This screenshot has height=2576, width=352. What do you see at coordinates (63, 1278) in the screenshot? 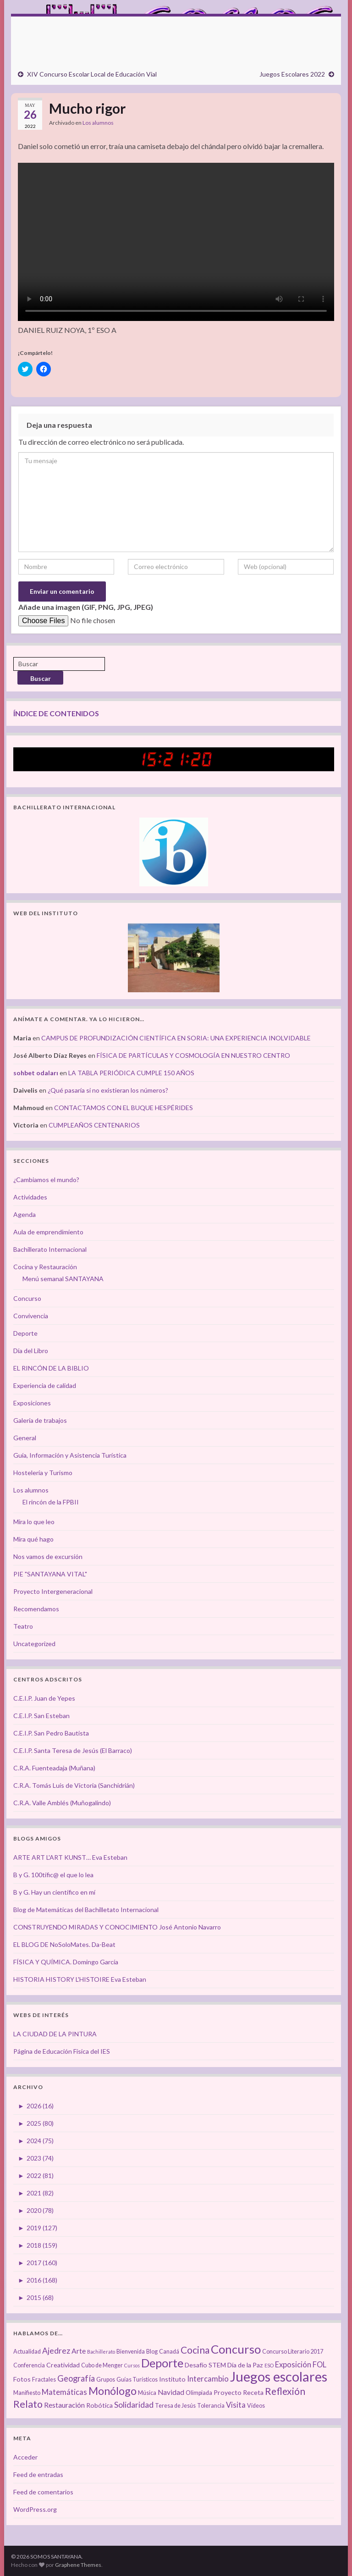
I see `Menú semanal SANTAYANA` at bounding box center [63, 1278].